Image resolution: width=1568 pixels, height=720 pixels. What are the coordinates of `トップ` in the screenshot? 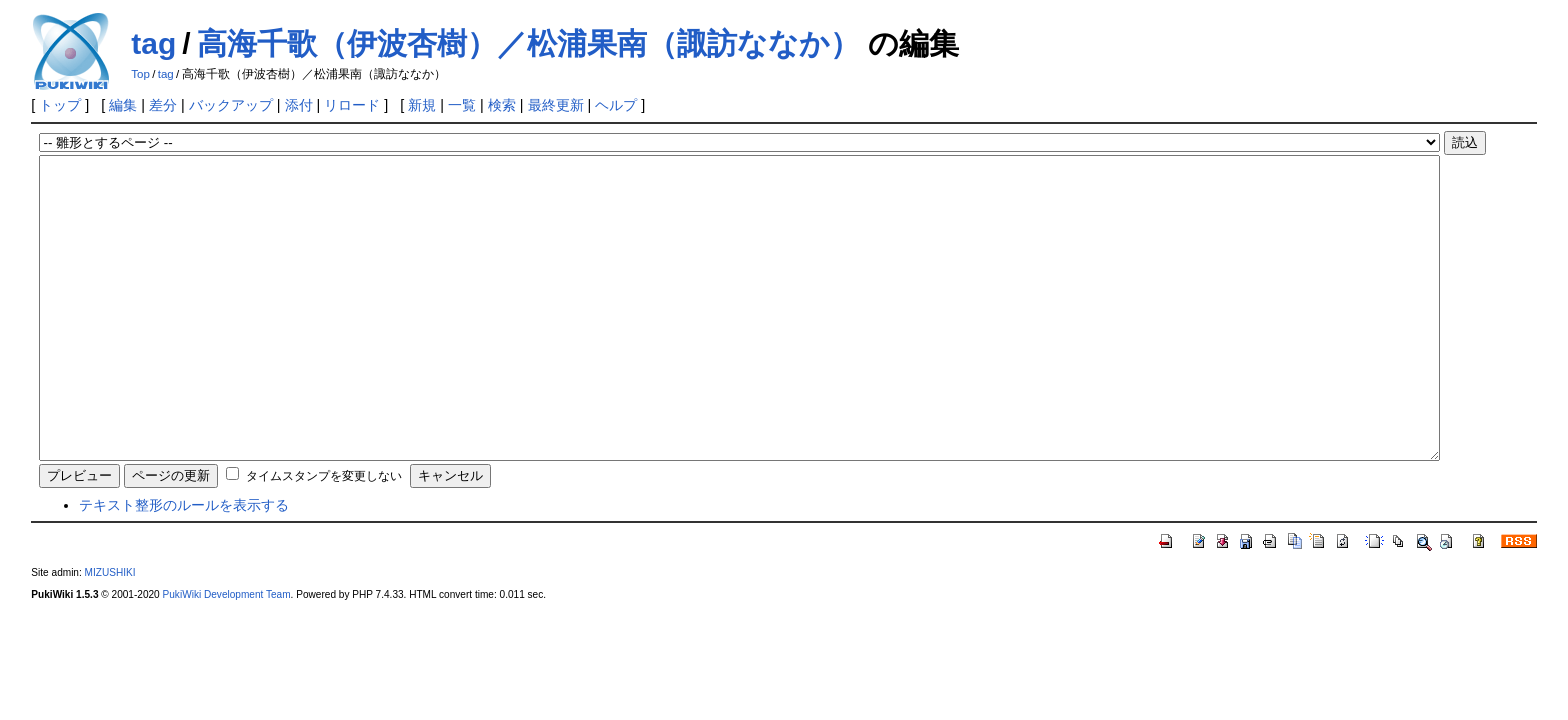 It's located at (60, 105).